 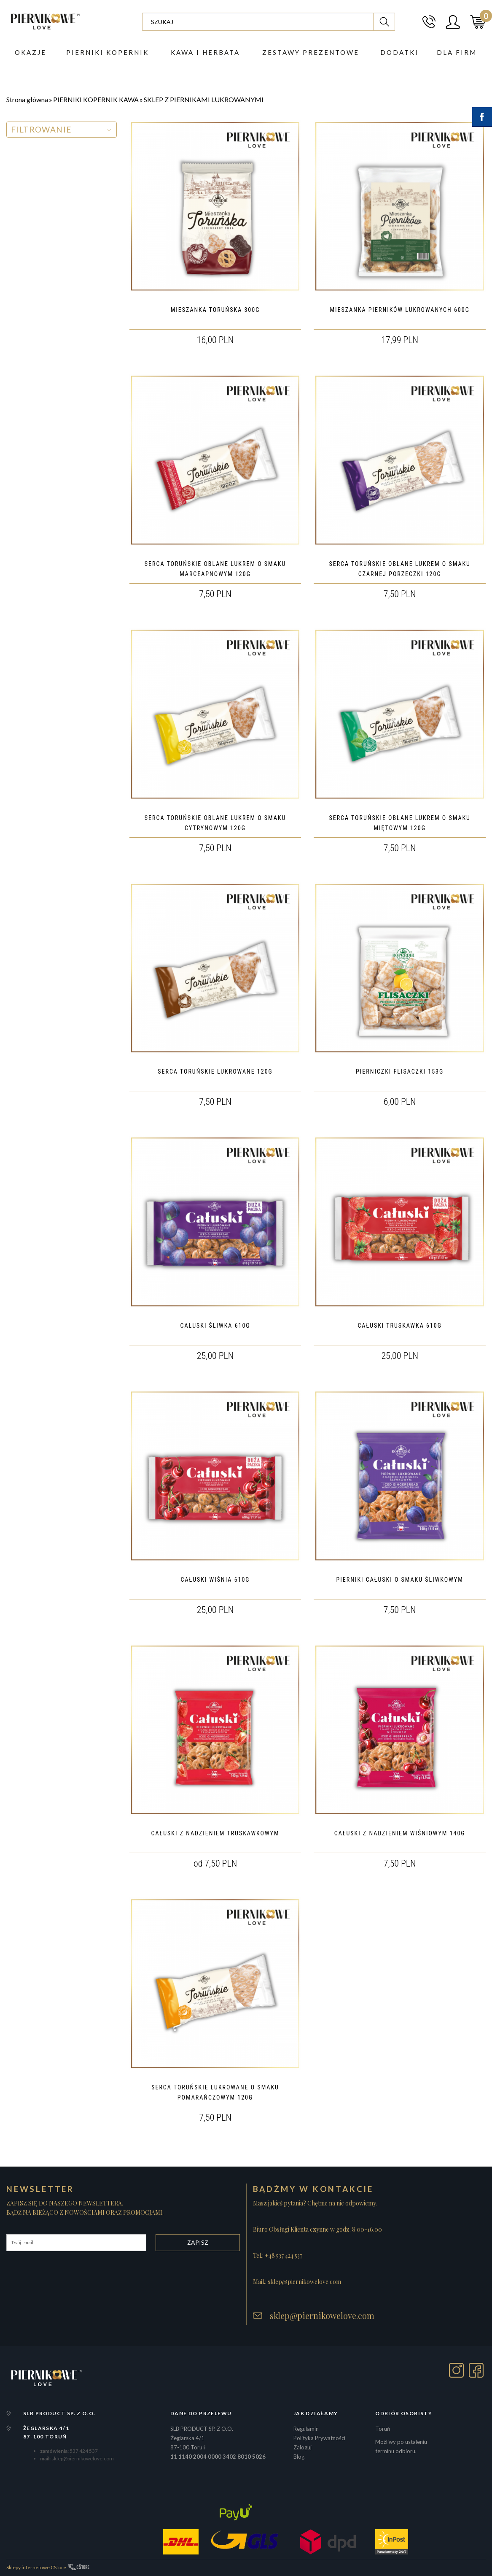 I want to click on Regulamin, so click(x=306, y=2428).